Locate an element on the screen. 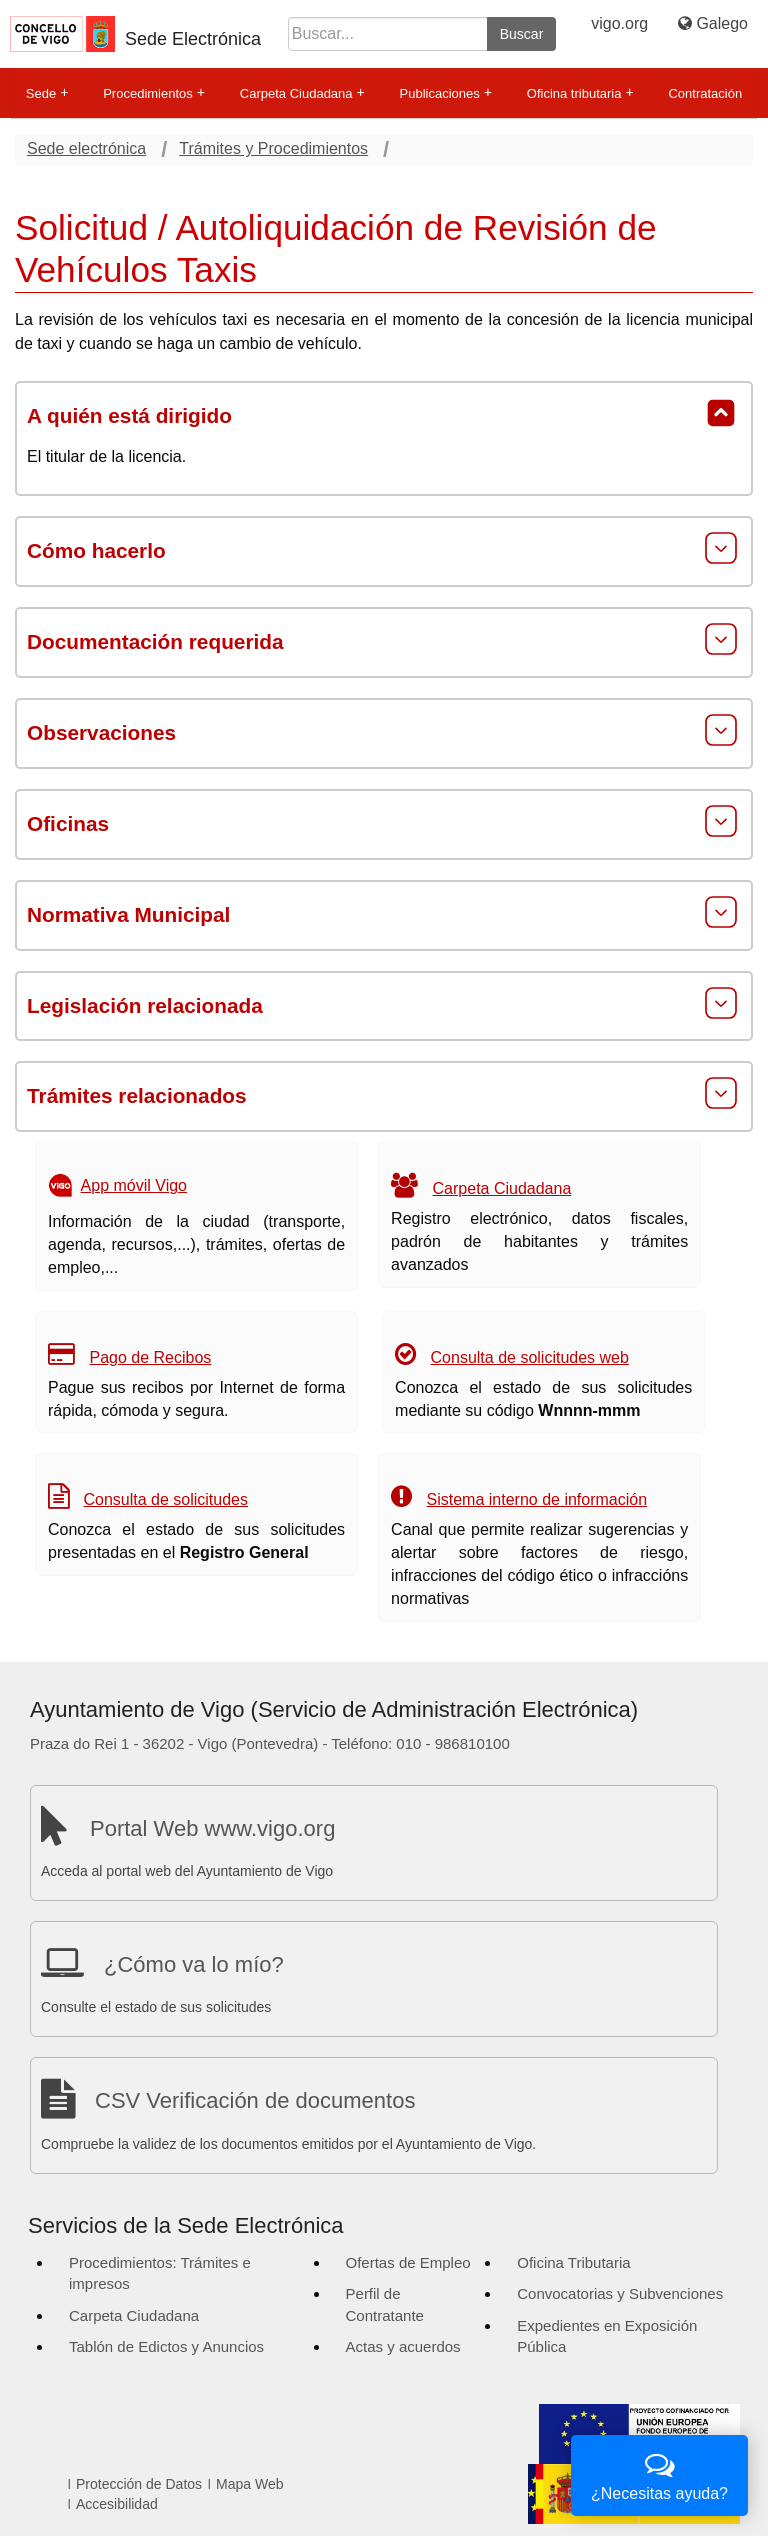 The width and height of the screenshot is (768, 2536). CSV Verificación de documentos is located at coordinates (255, 2100).